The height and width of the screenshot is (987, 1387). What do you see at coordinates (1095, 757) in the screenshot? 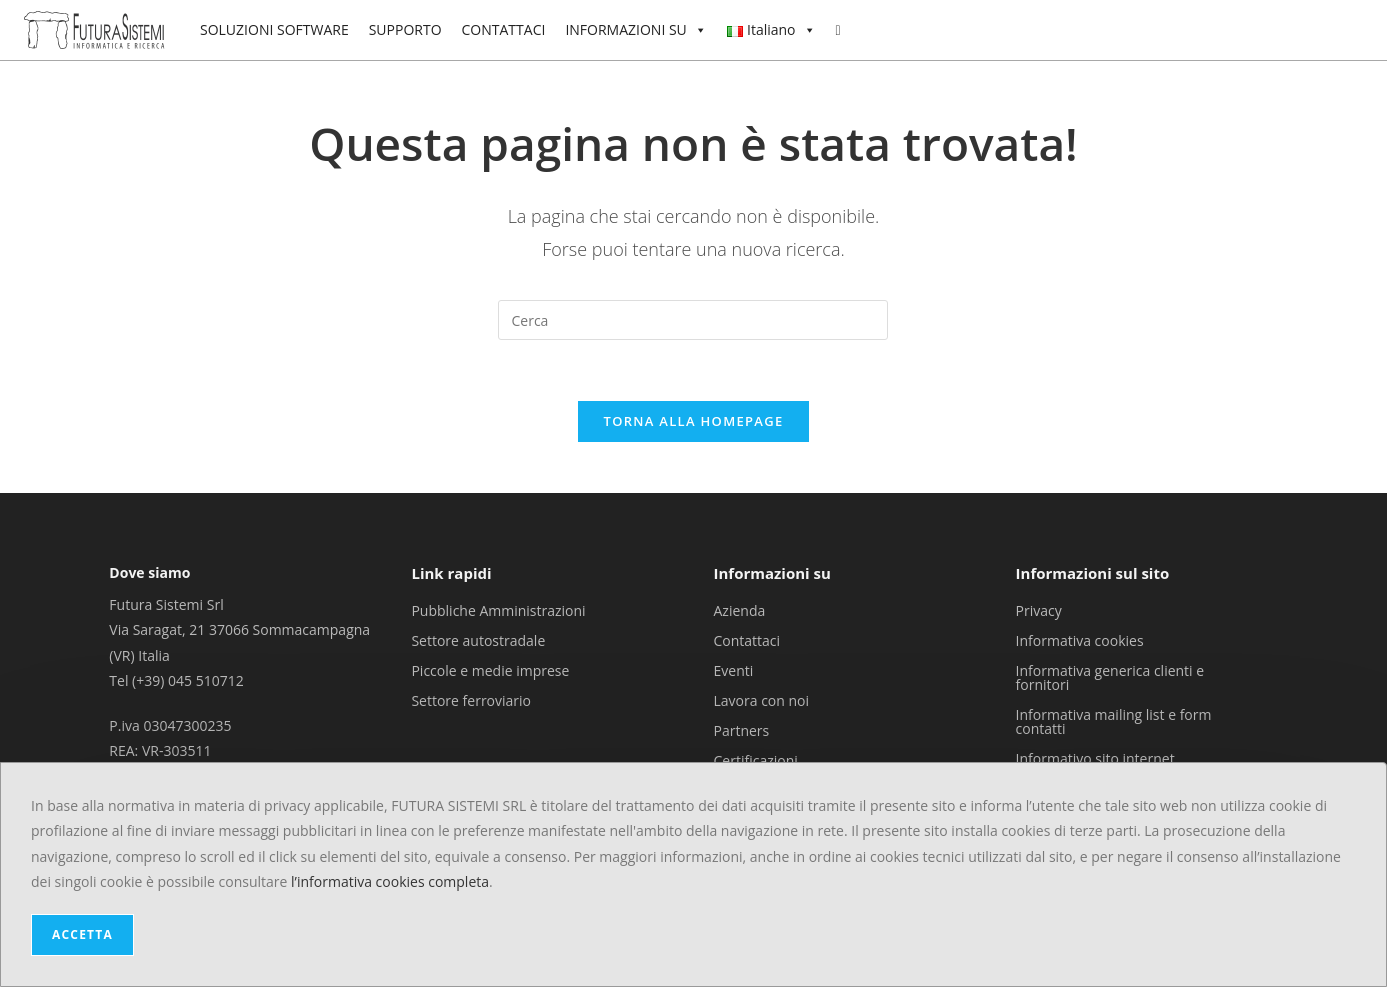
I see `Informativo sito internet [menuitem]` at bounding box center [1095, 757].